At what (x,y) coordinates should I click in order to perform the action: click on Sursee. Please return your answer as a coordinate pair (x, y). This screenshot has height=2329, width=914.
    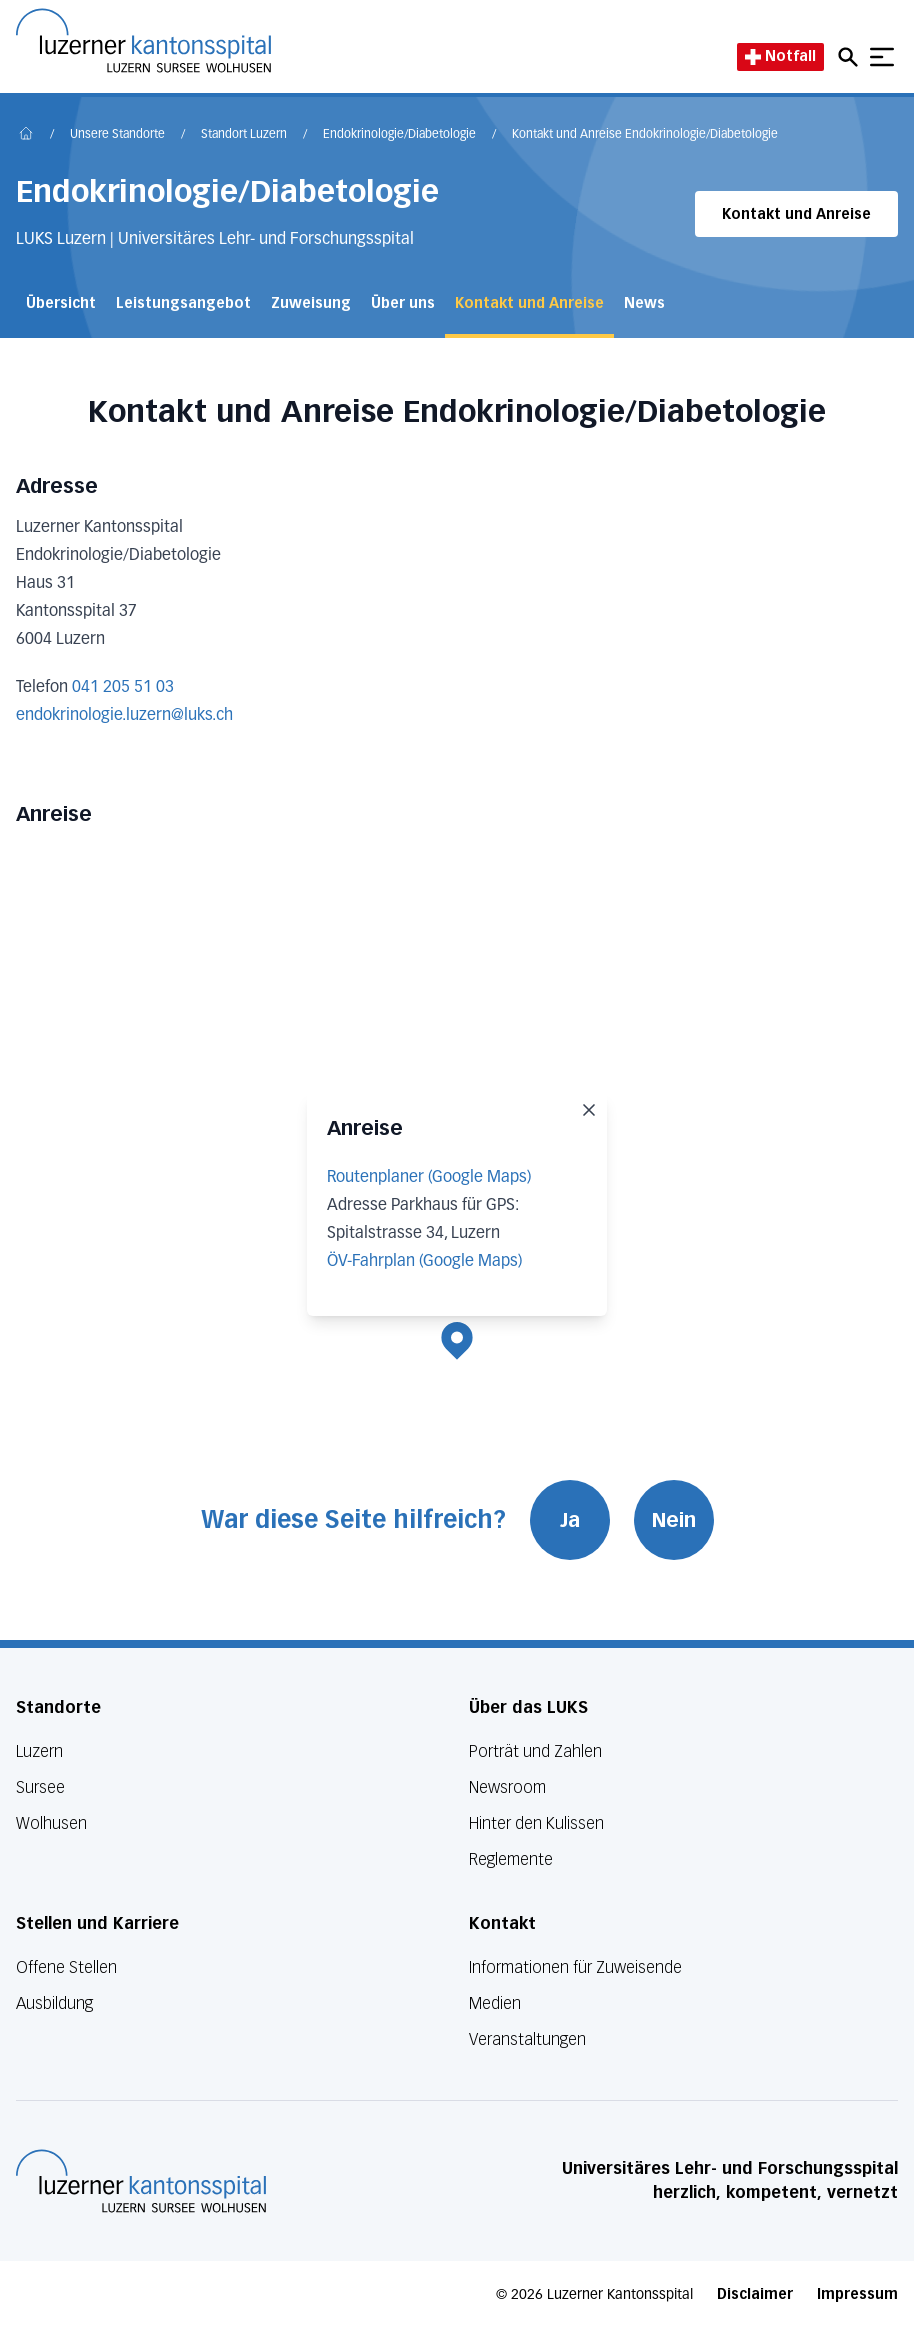
    Looking at the image, I should click on (40, 1787).